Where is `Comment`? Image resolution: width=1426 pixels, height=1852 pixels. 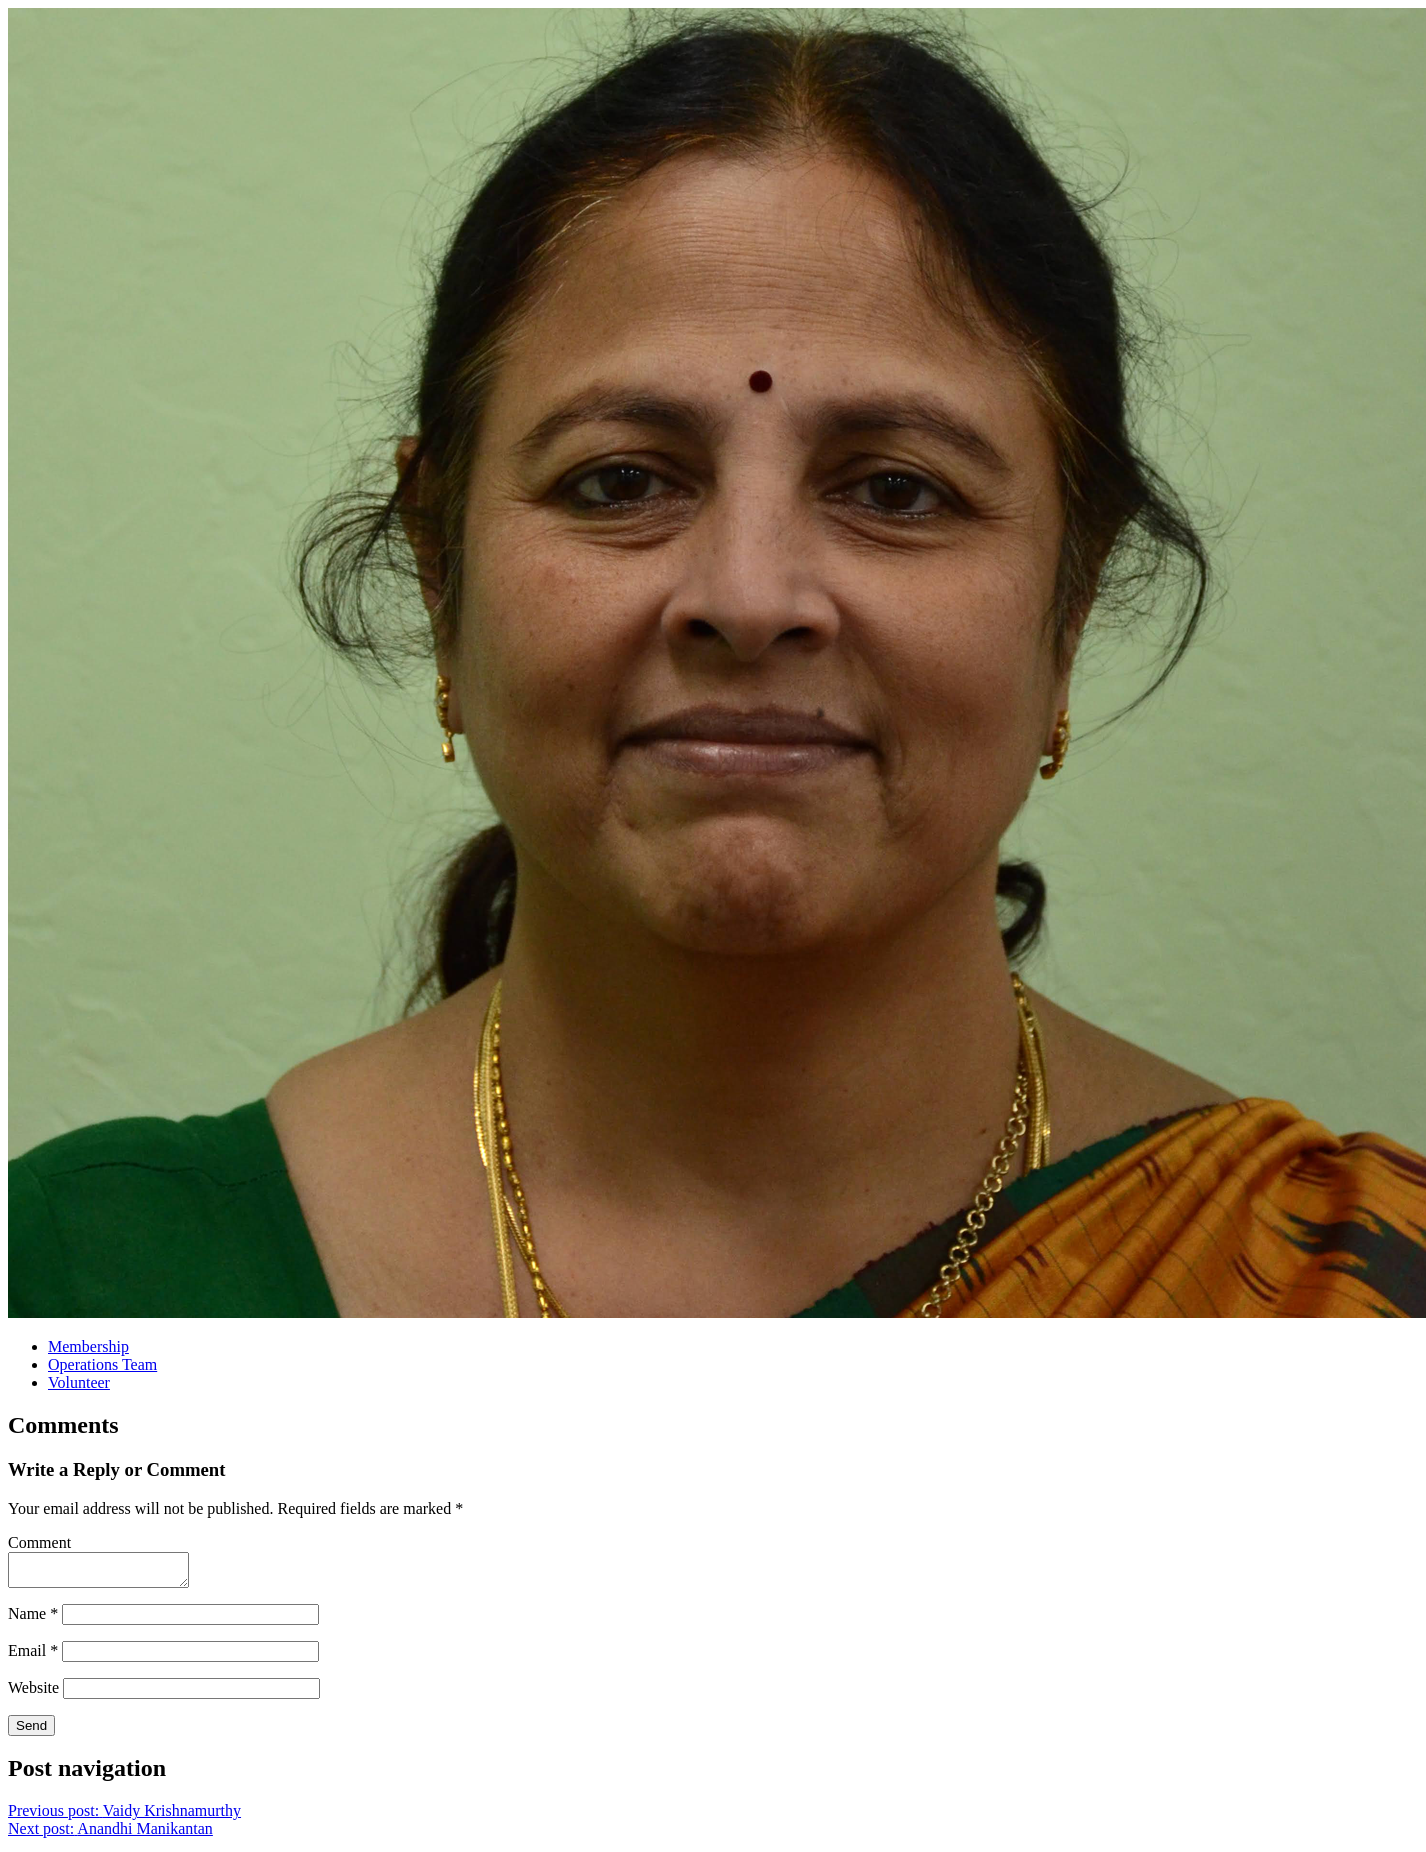 Comment is located at coordinates (39, 1542).